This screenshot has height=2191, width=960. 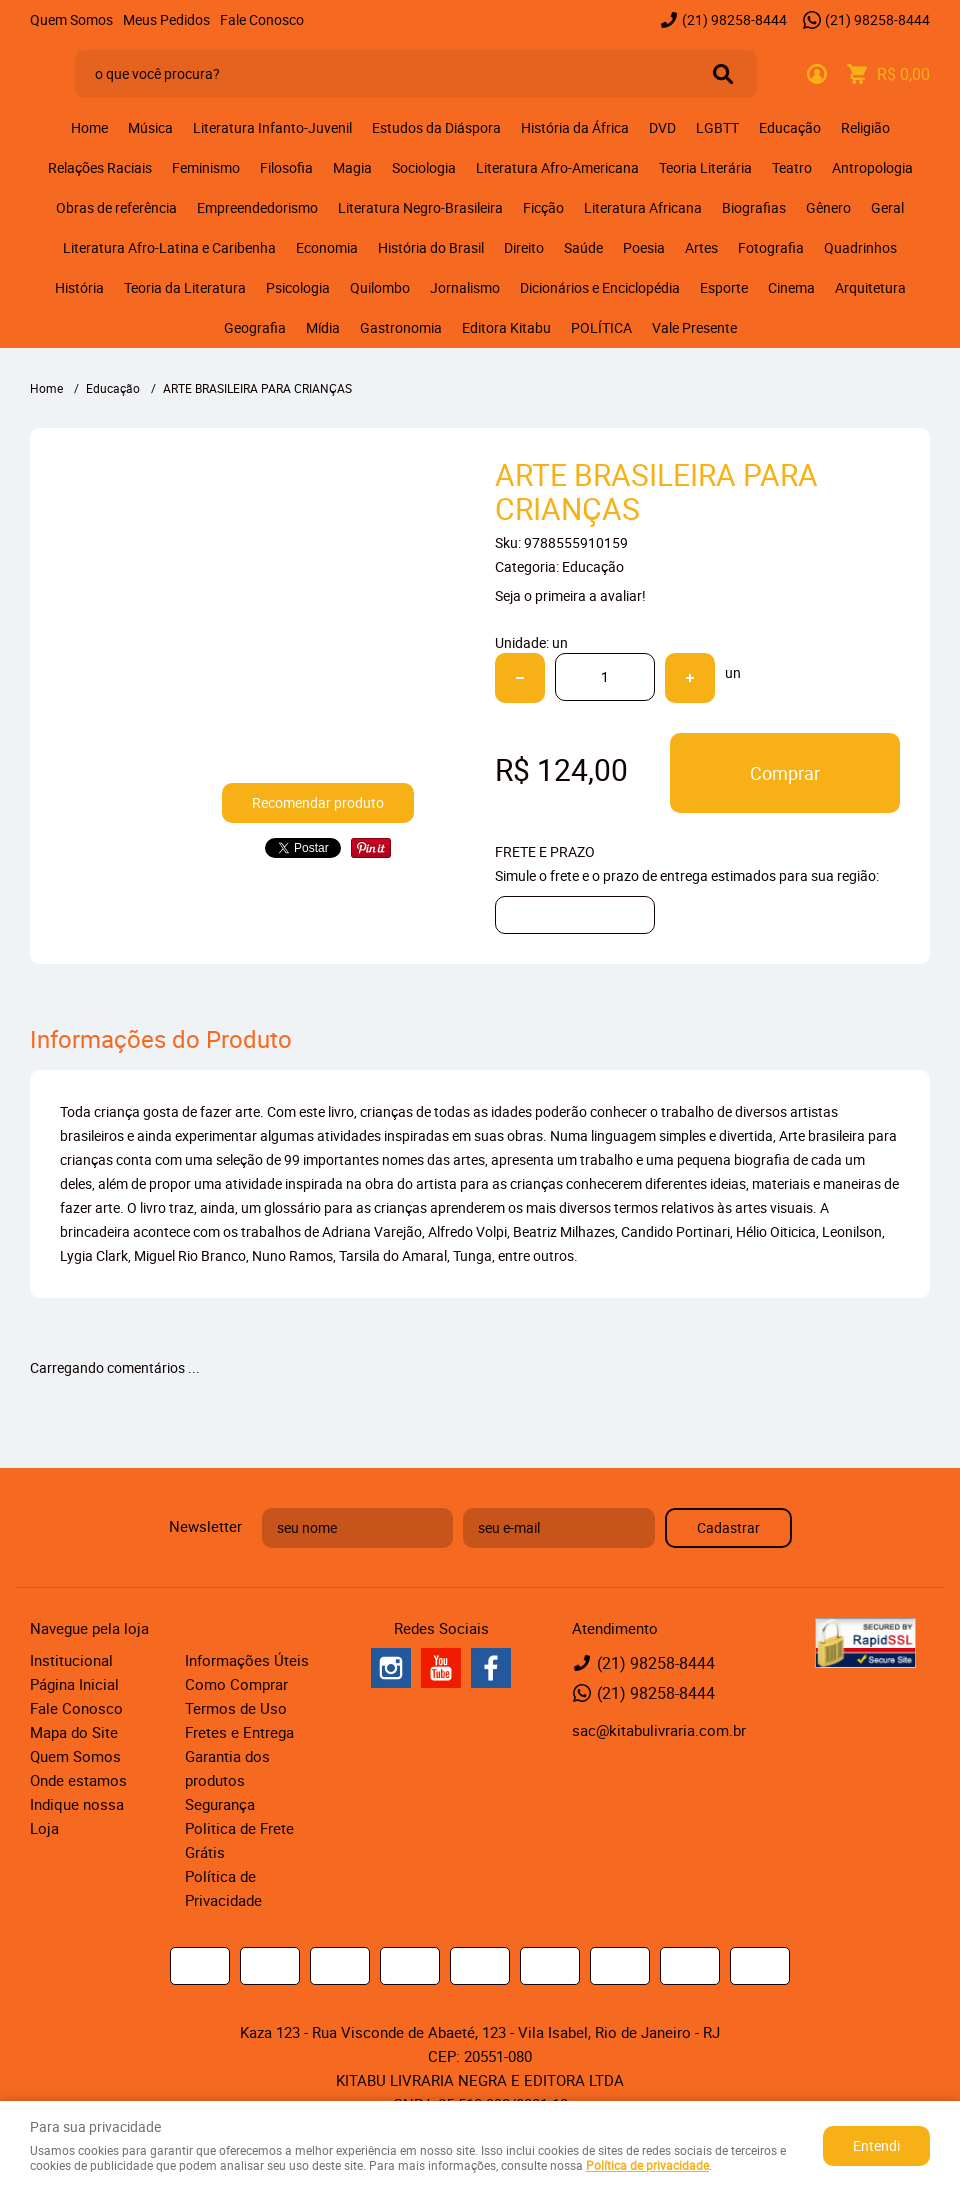 I want to click on Vale Presente, so click(x=694, y=327).